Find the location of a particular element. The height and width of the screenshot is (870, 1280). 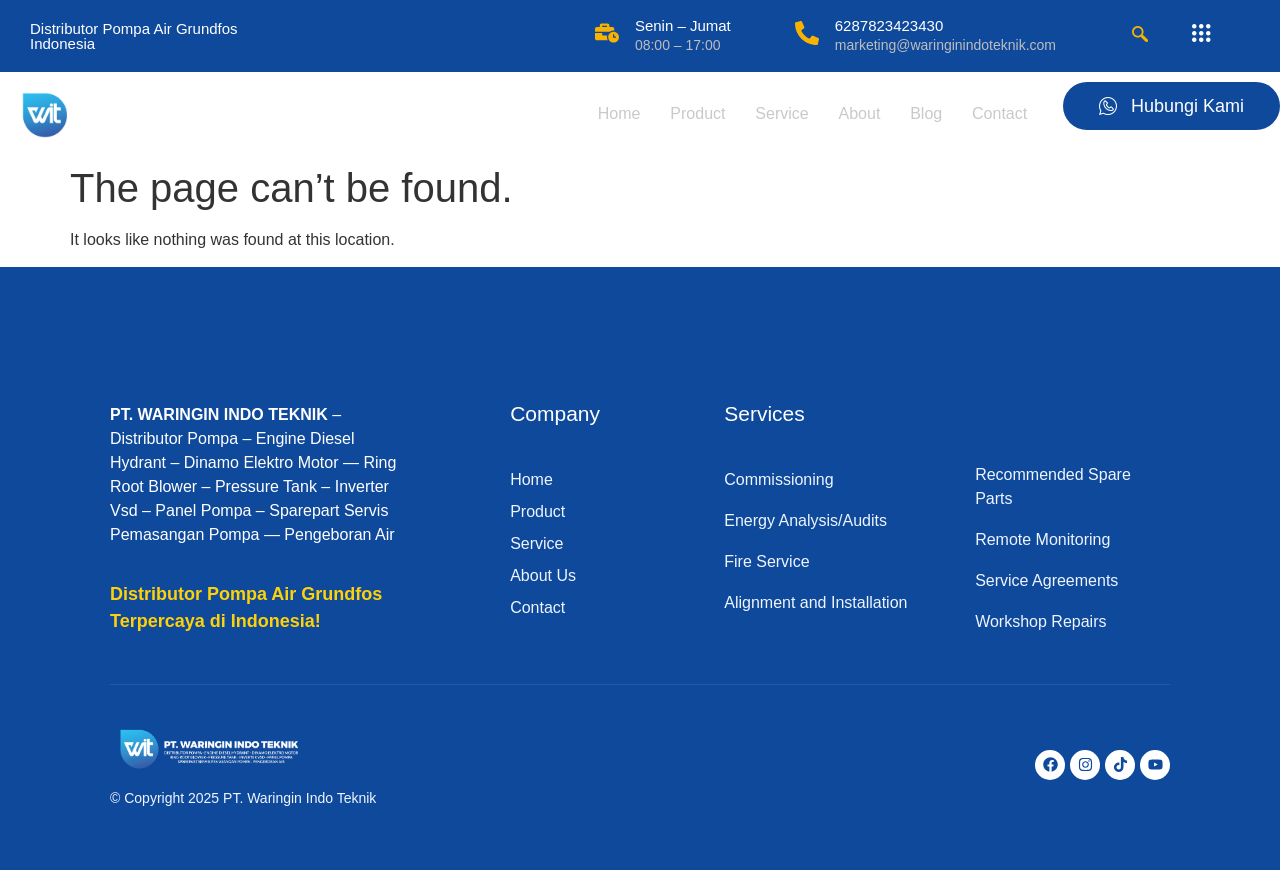

[navsearch-button] is located at coordinates (1140, 36).